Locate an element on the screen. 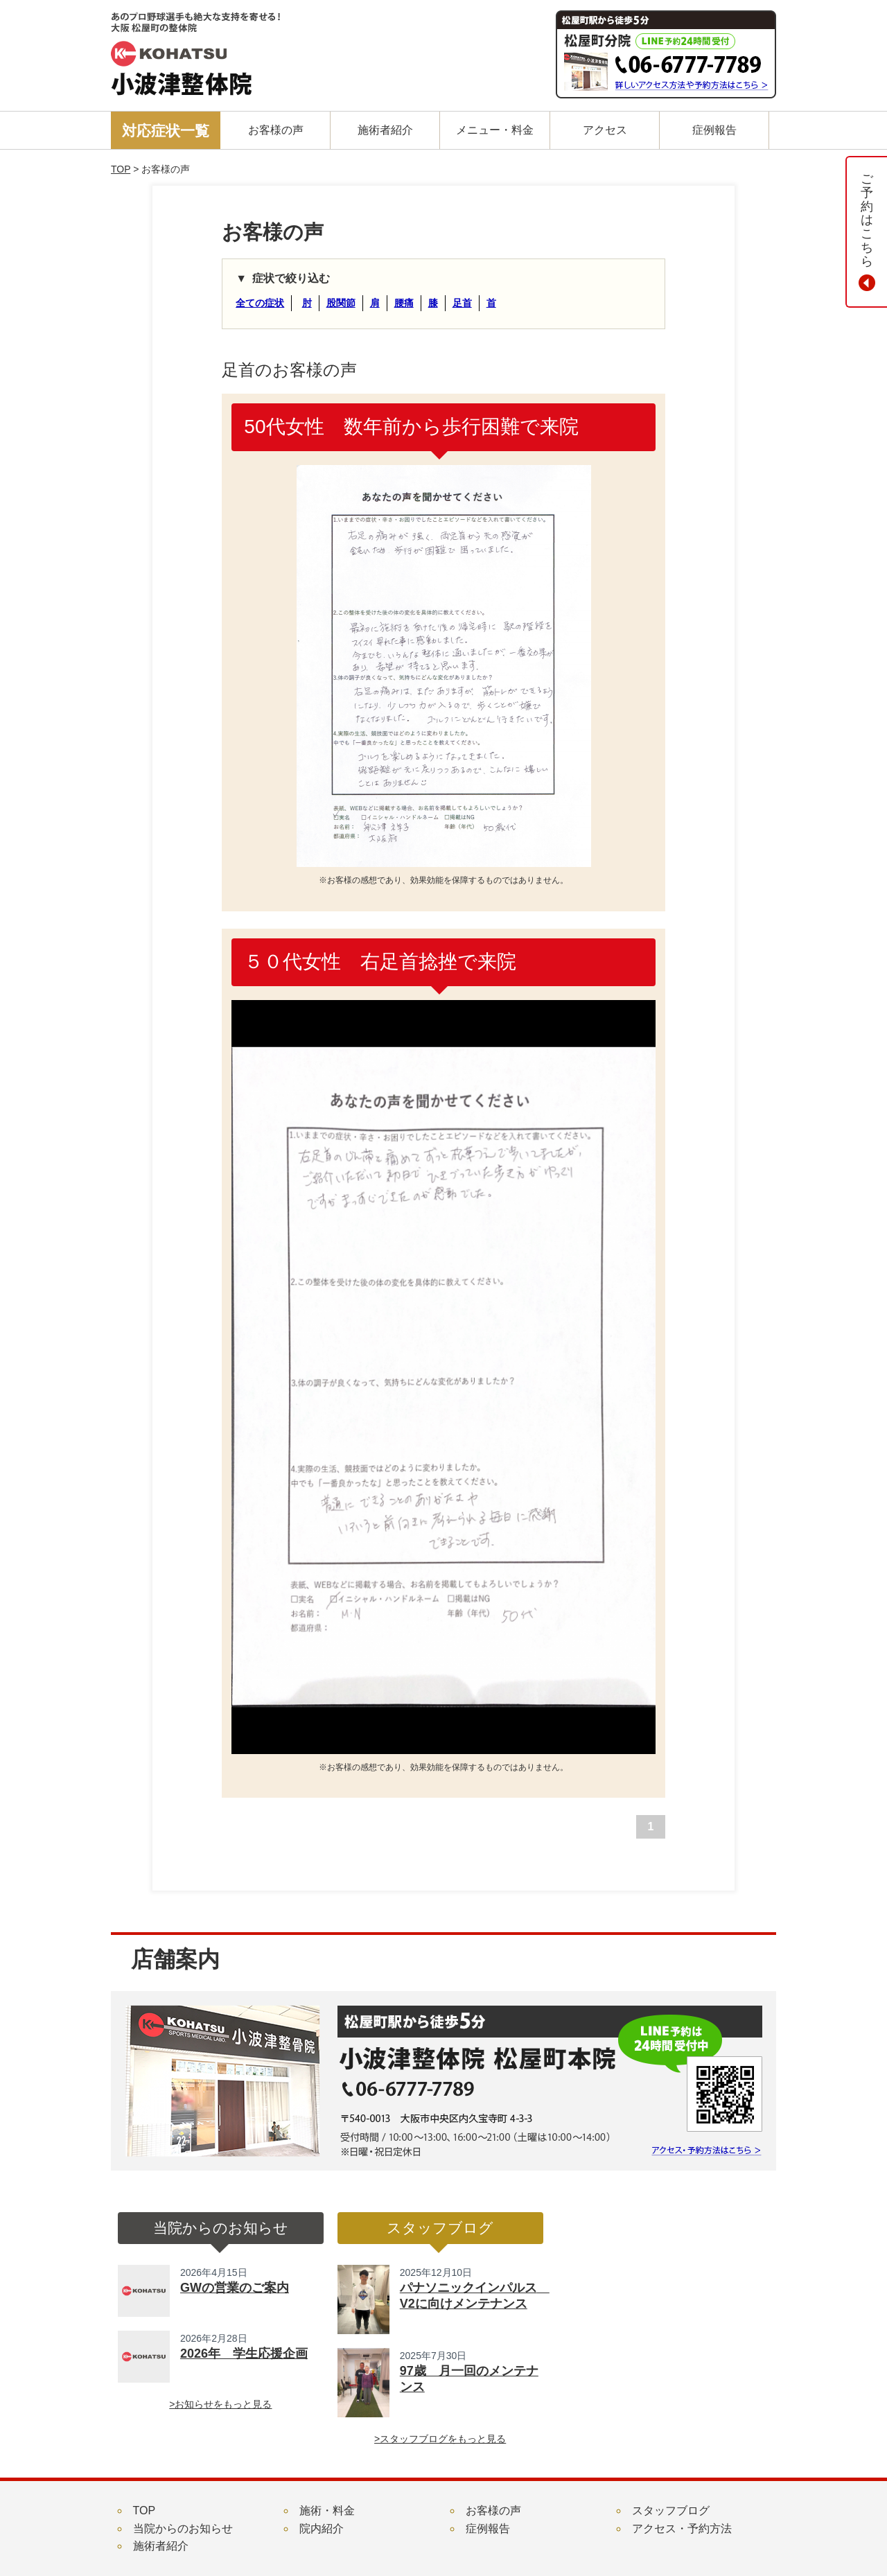  お客様の声 is located at coordinates (493, 2510).